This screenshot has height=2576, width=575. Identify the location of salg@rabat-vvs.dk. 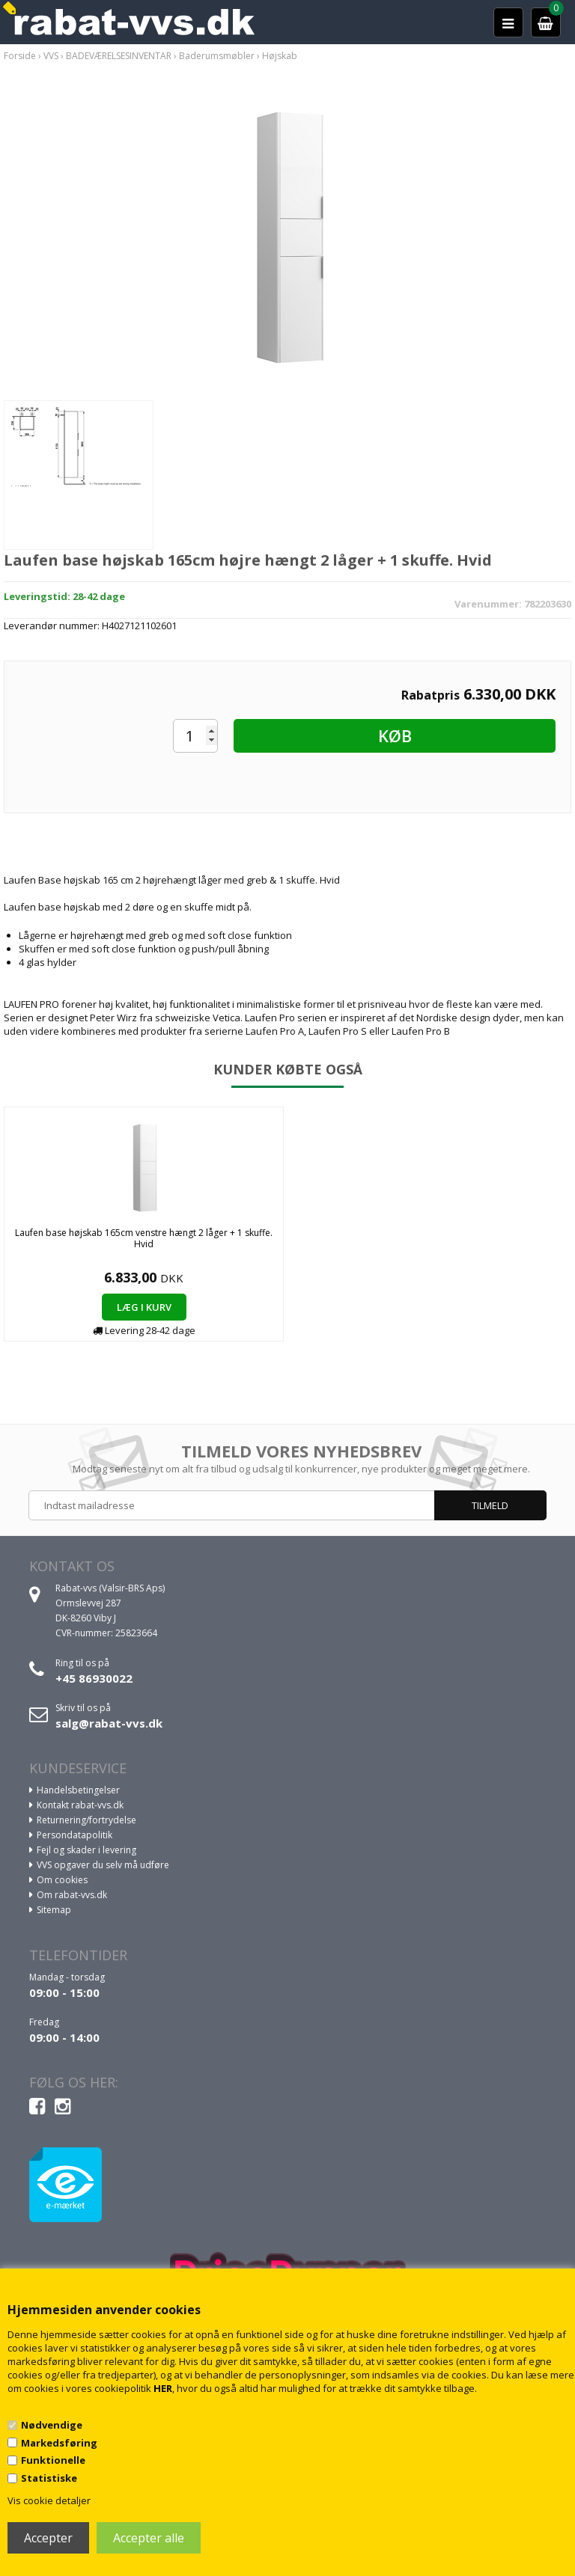
(108, 1723).